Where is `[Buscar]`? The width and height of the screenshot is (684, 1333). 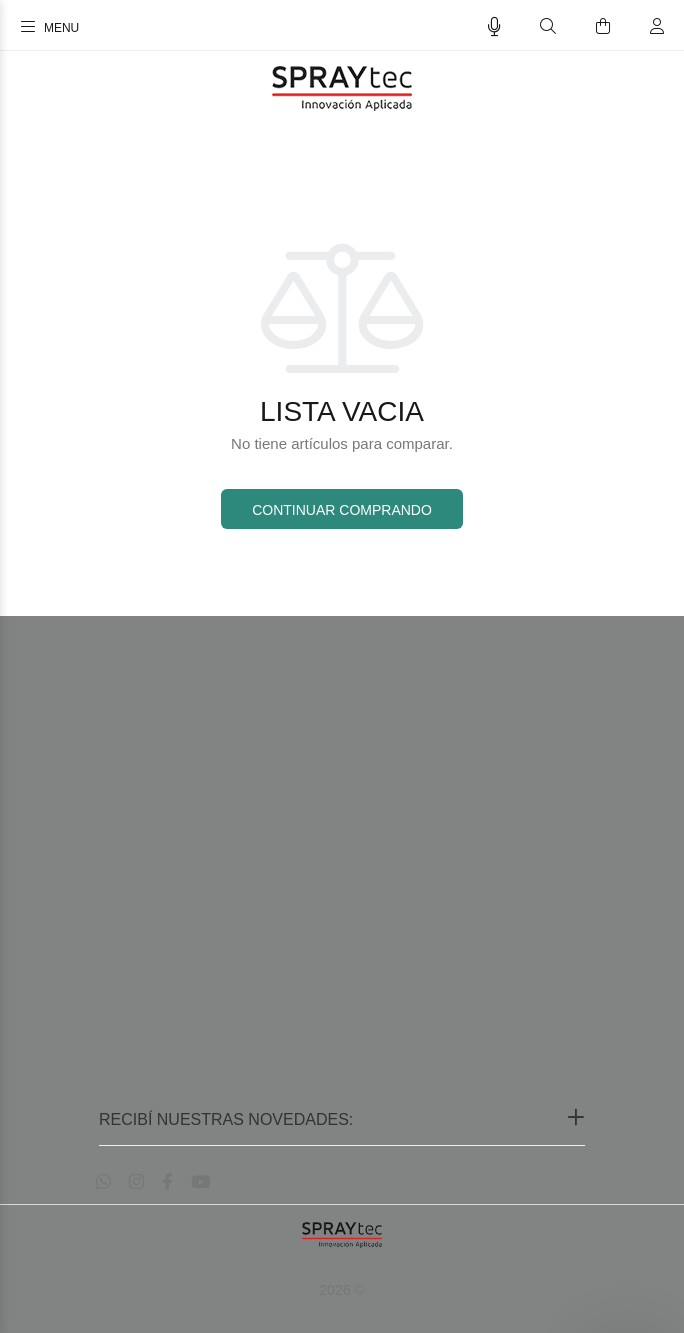 [Buscar] is located at coordinates (548, 27).